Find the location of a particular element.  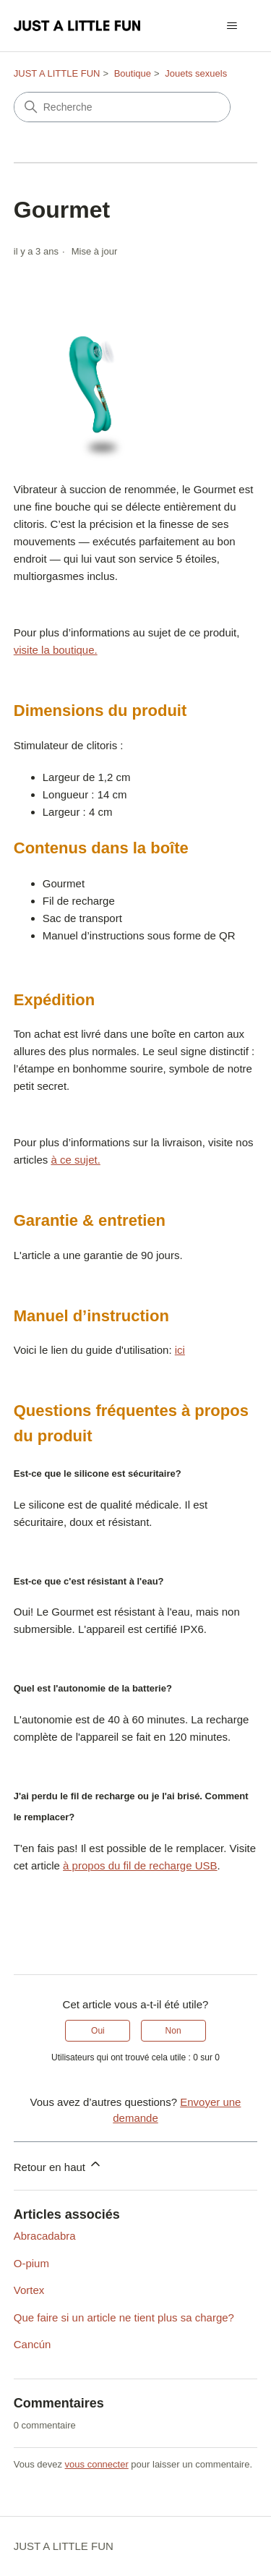

JUST A LITTLE FUN is located at coordinates (57, 73).